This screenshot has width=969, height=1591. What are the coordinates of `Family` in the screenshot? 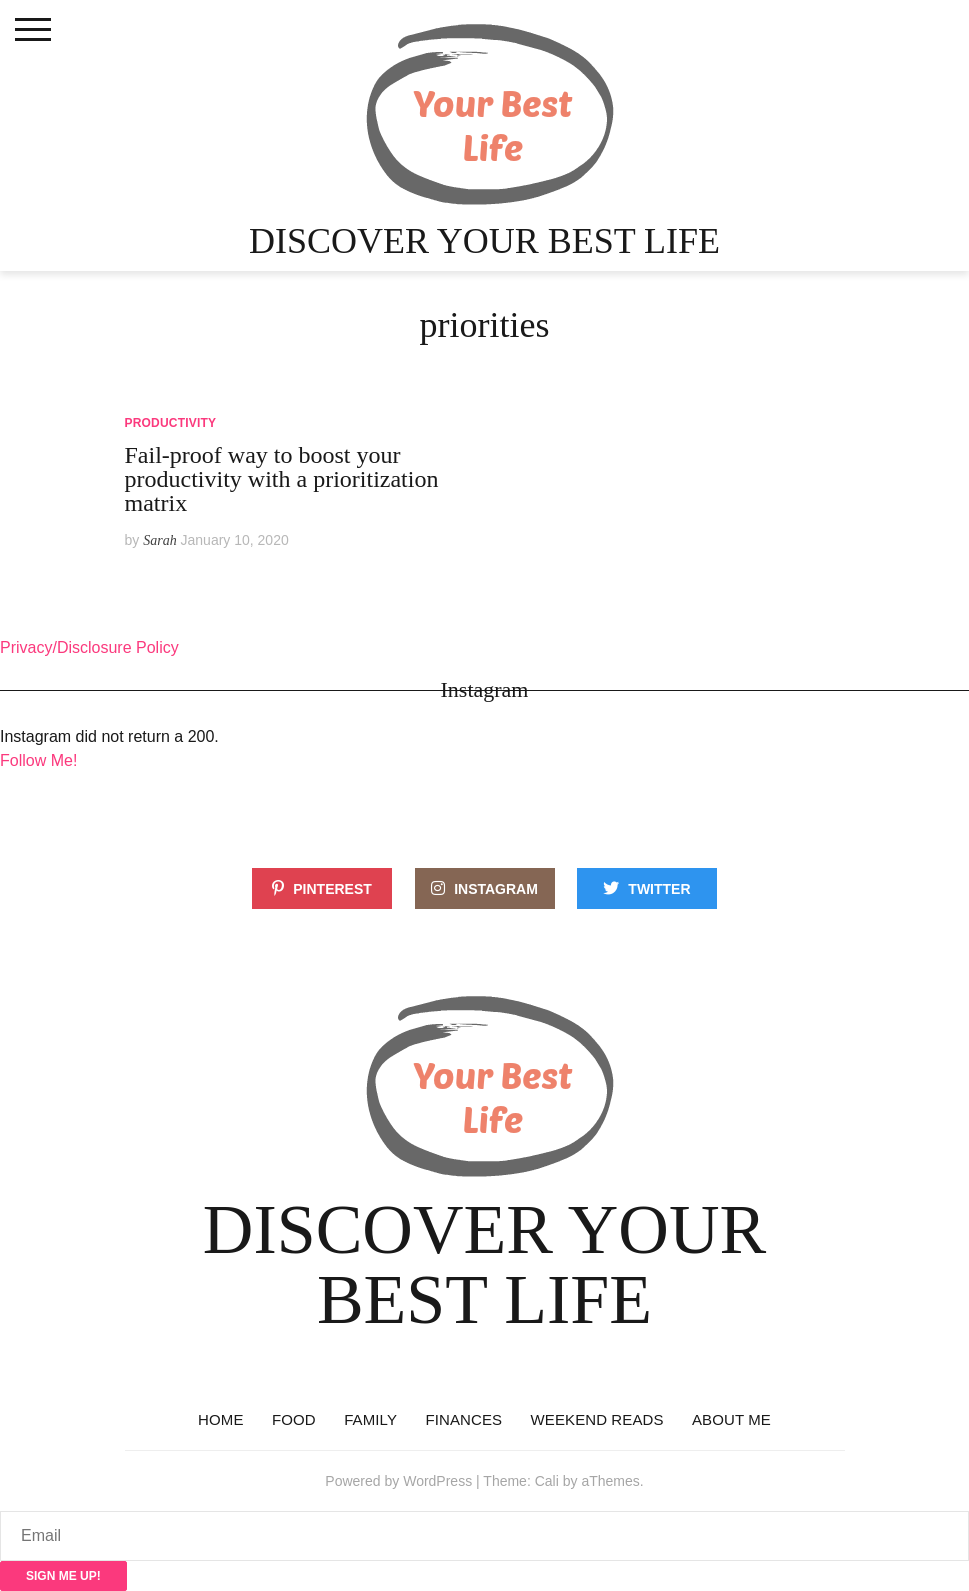 It's located at (370, 1419).